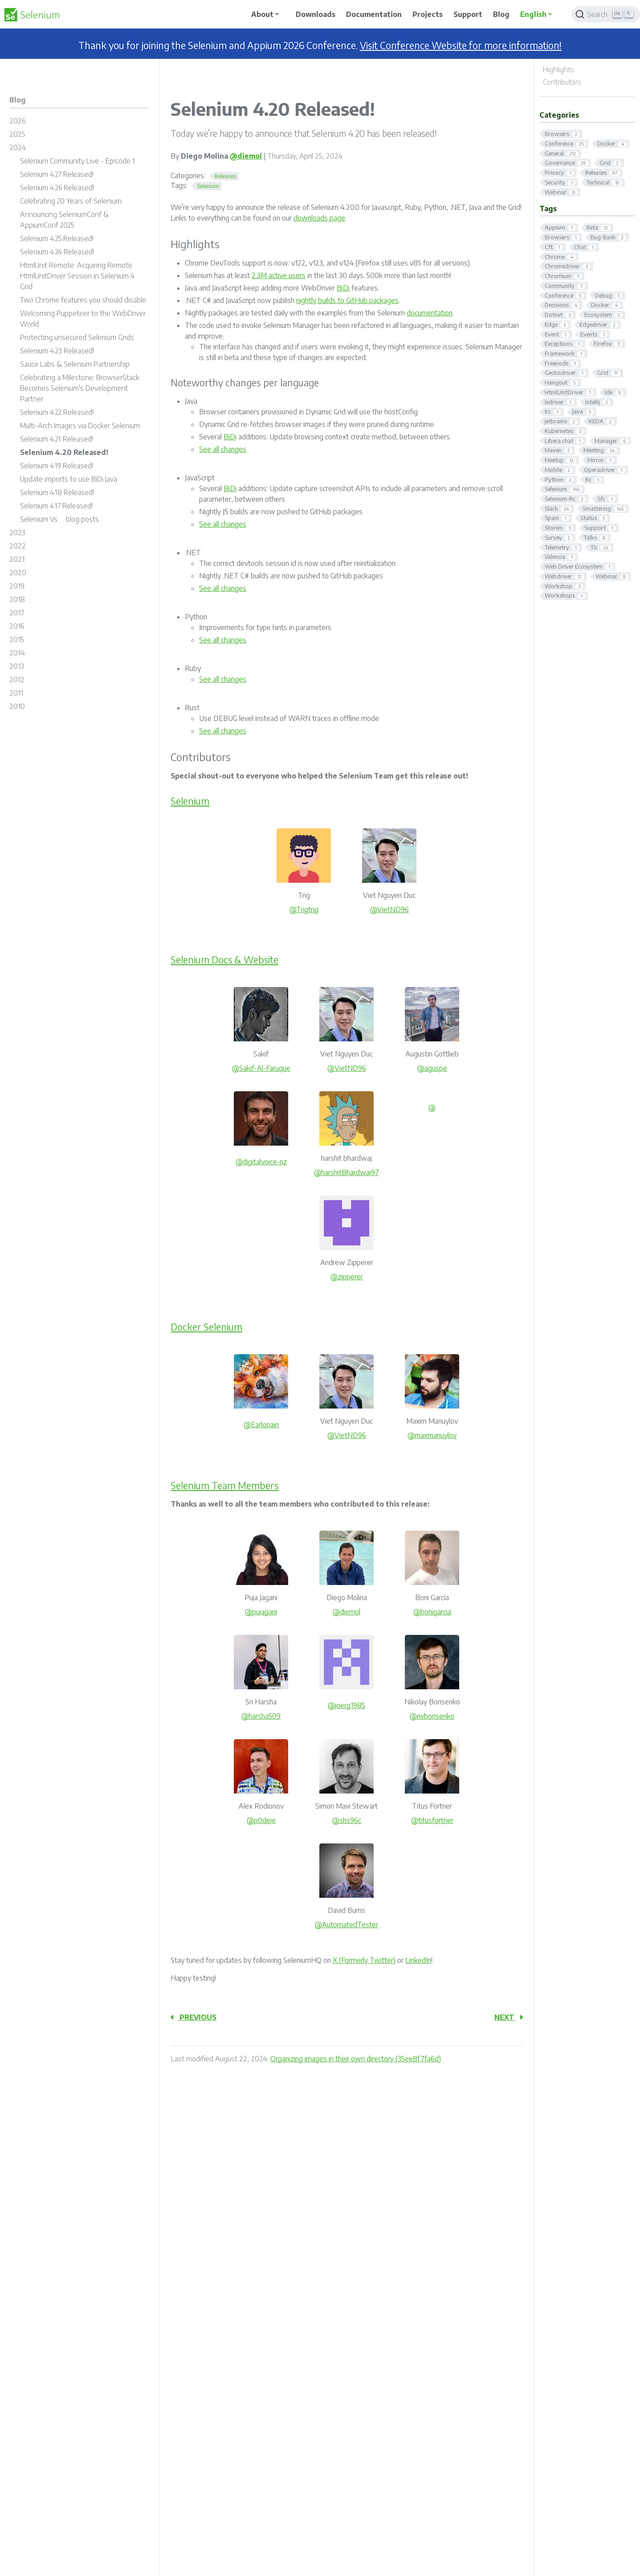  Describe the element at coordinates (429, 312) in the screenshot. I see `documentation` at that location.